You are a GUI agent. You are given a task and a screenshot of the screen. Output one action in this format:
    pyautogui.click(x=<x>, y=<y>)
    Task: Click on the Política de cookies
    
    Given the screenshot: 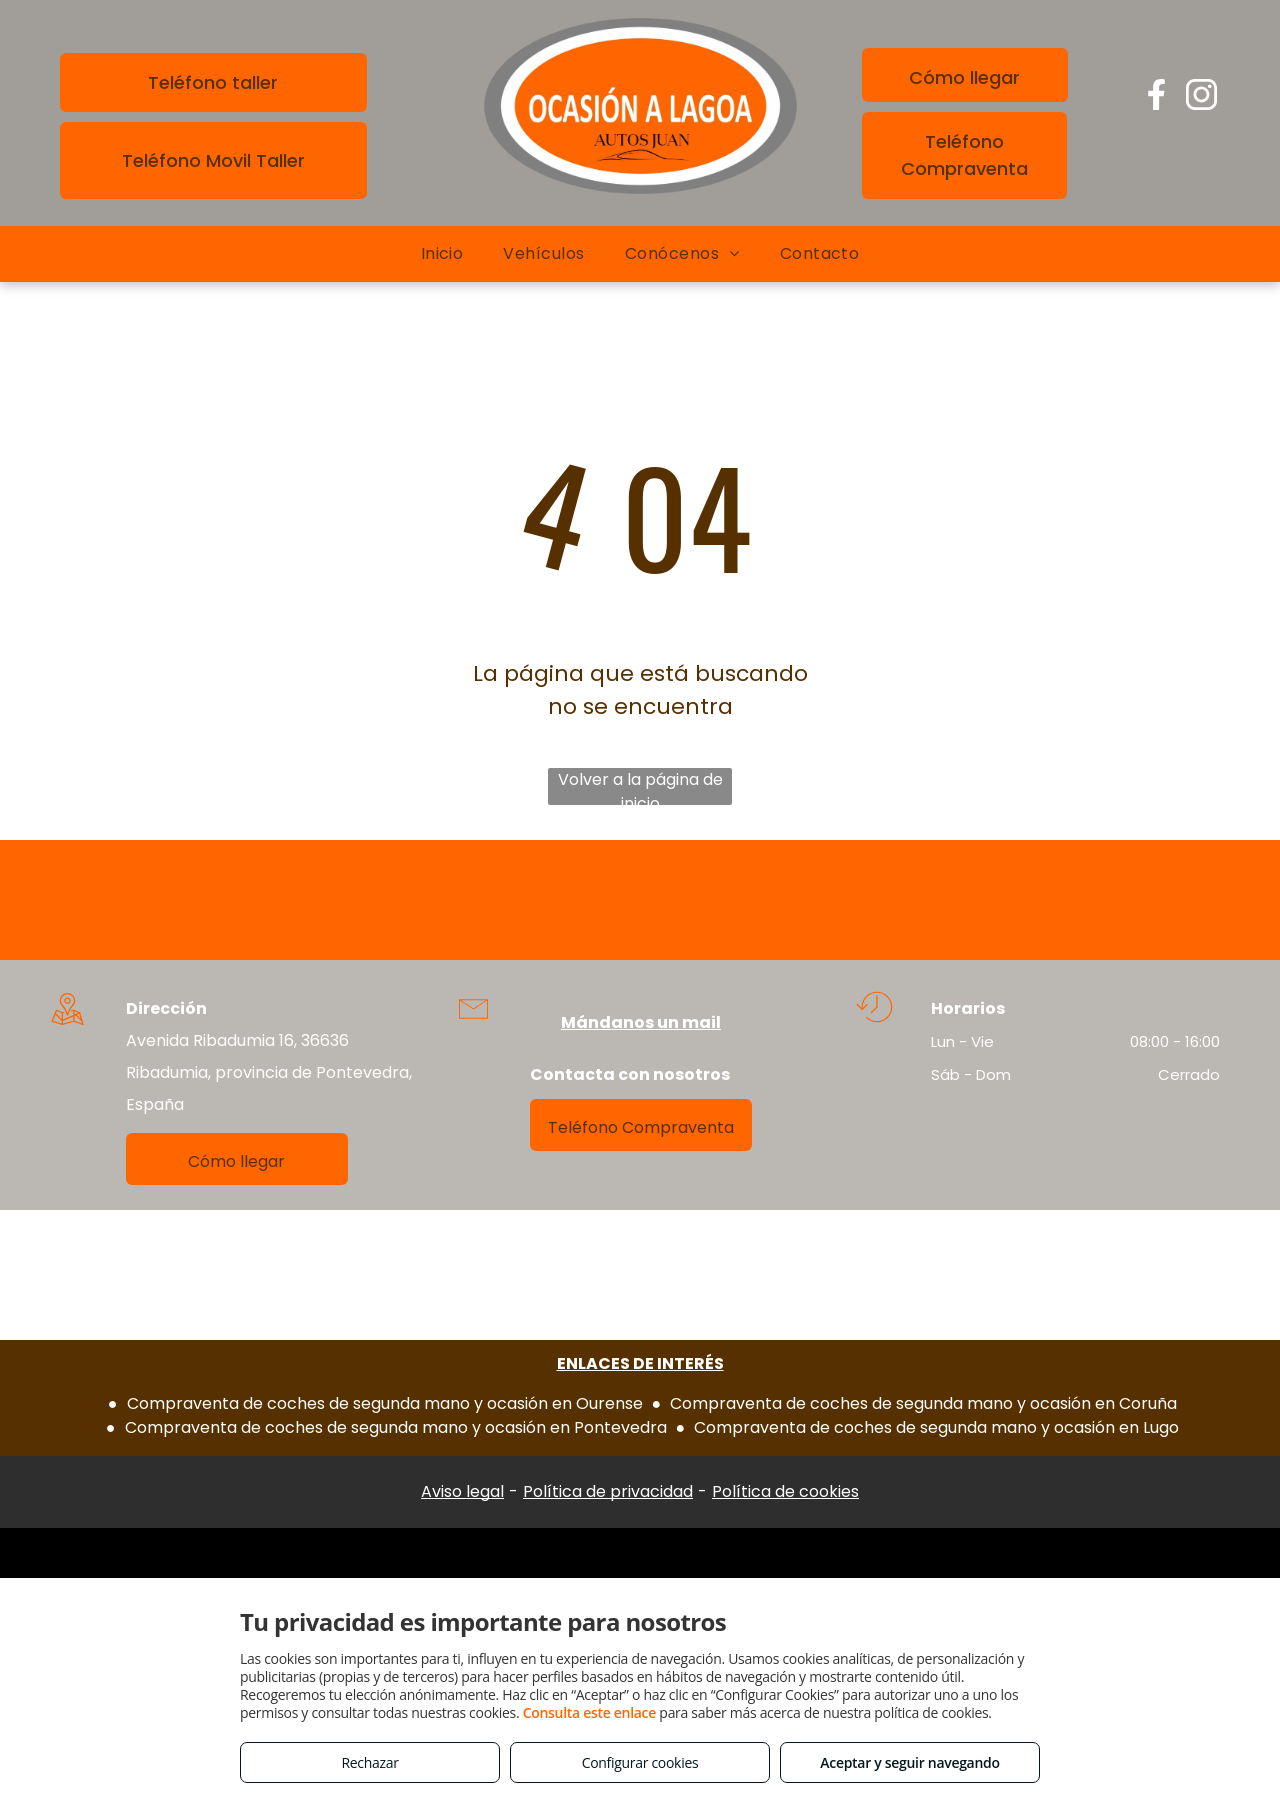 What is the action you would take?
    pyautogui.click(x=785, y=1491)
    